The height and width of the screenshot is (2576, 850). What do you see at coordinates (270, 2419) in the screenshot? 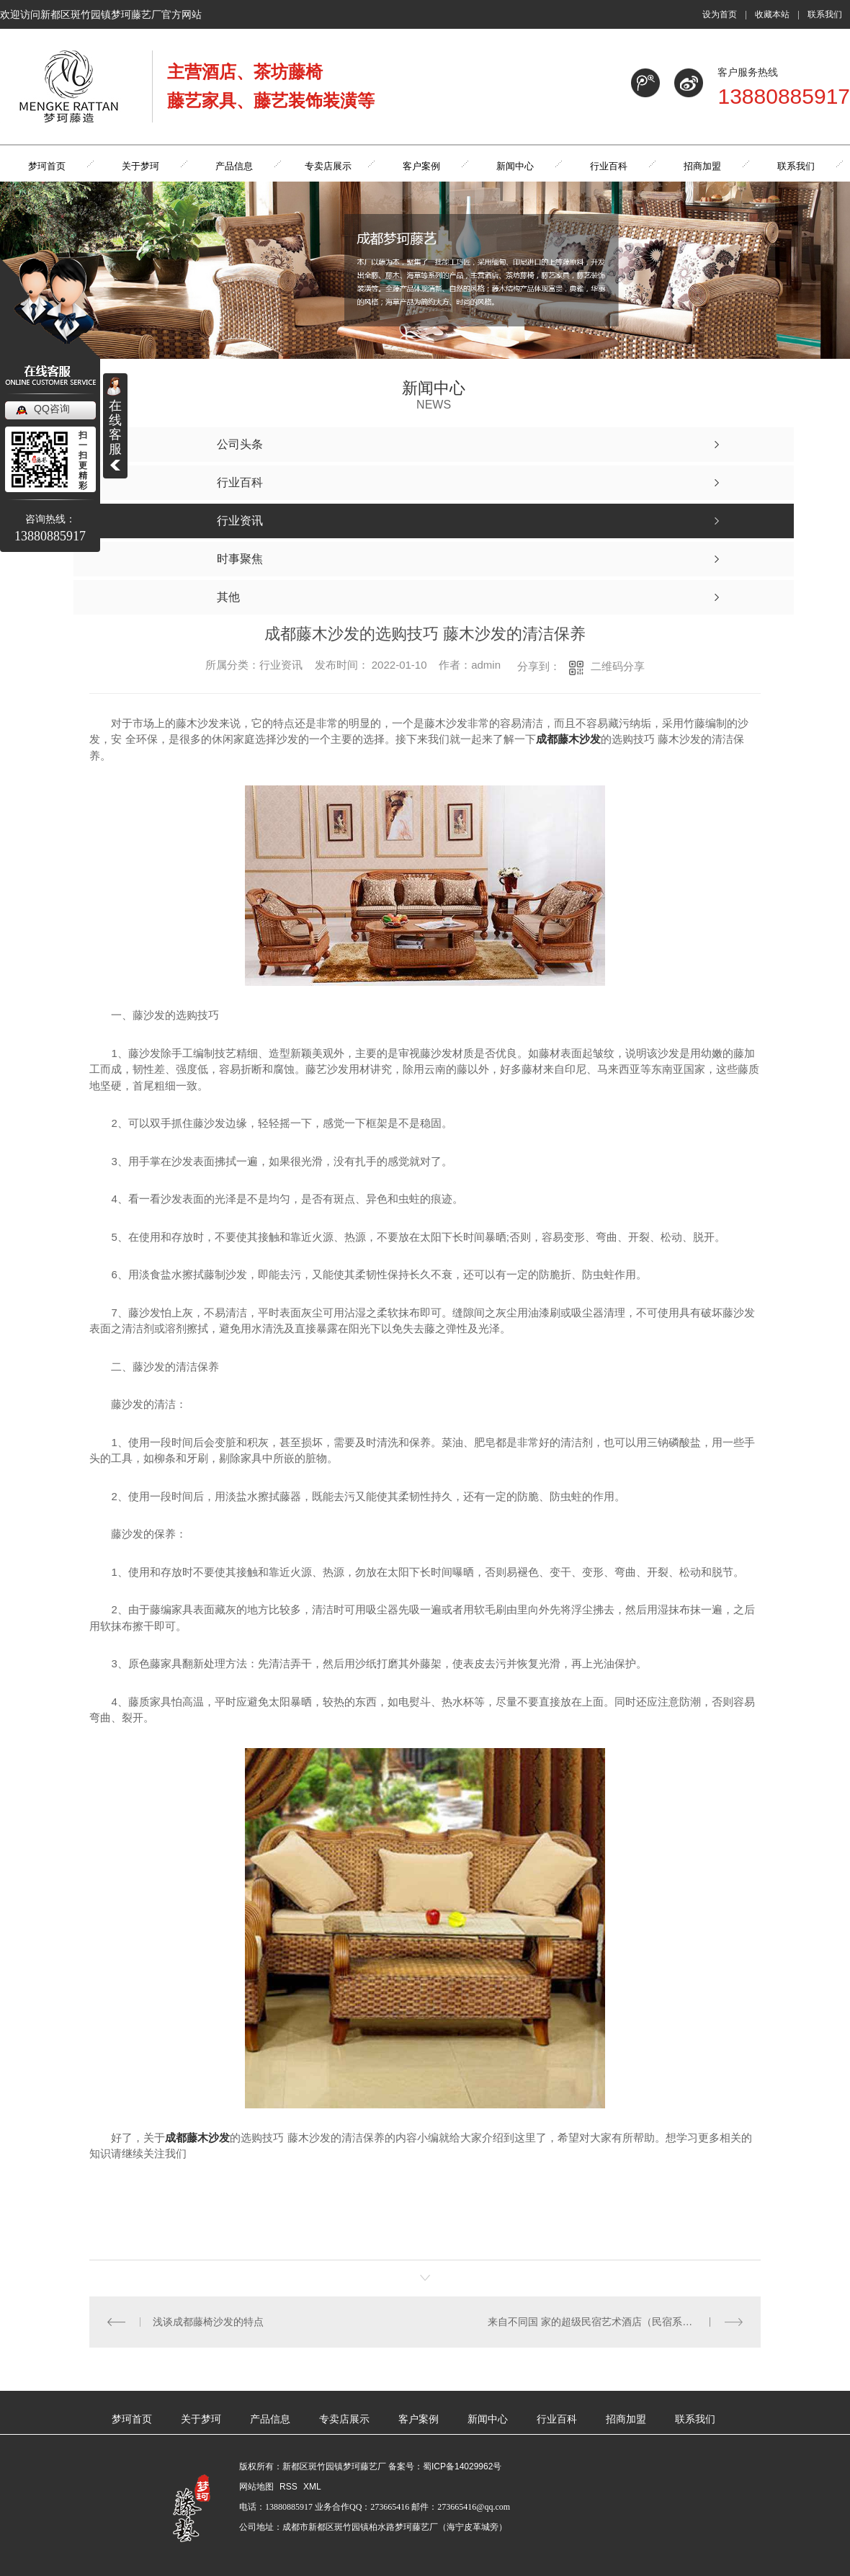
I see `产品信息` at bounding box center [270, 2419].